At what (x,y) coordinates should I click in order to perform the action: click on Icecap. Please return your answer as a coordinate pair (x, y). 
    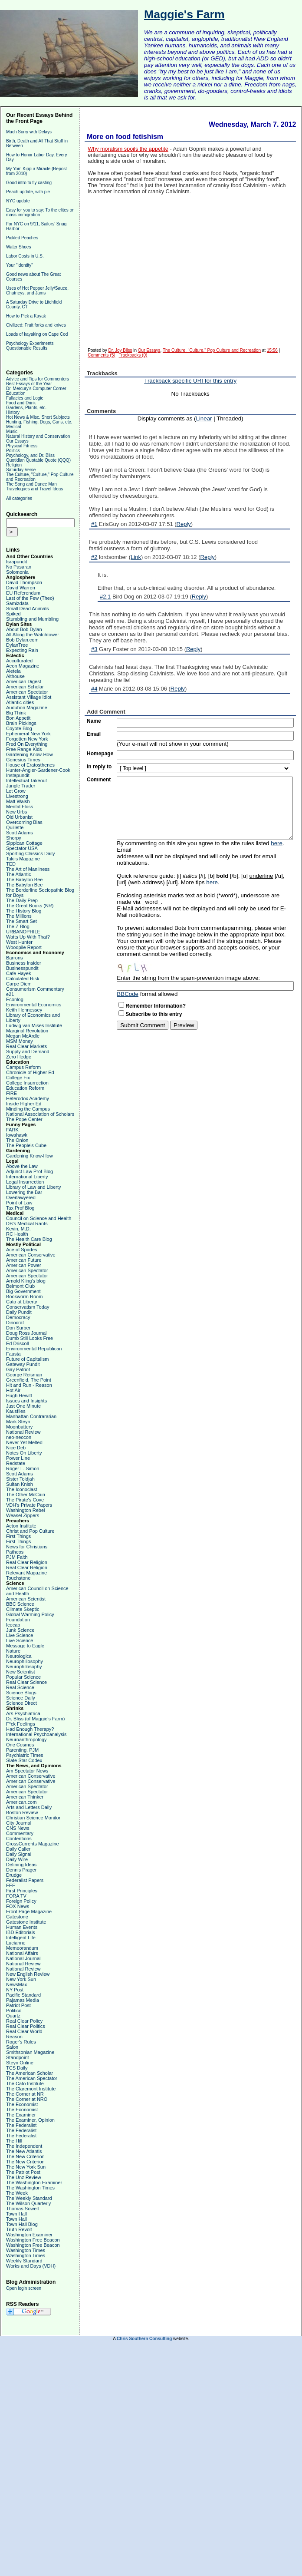
    Looking at the image, I should click on (13, 1624).